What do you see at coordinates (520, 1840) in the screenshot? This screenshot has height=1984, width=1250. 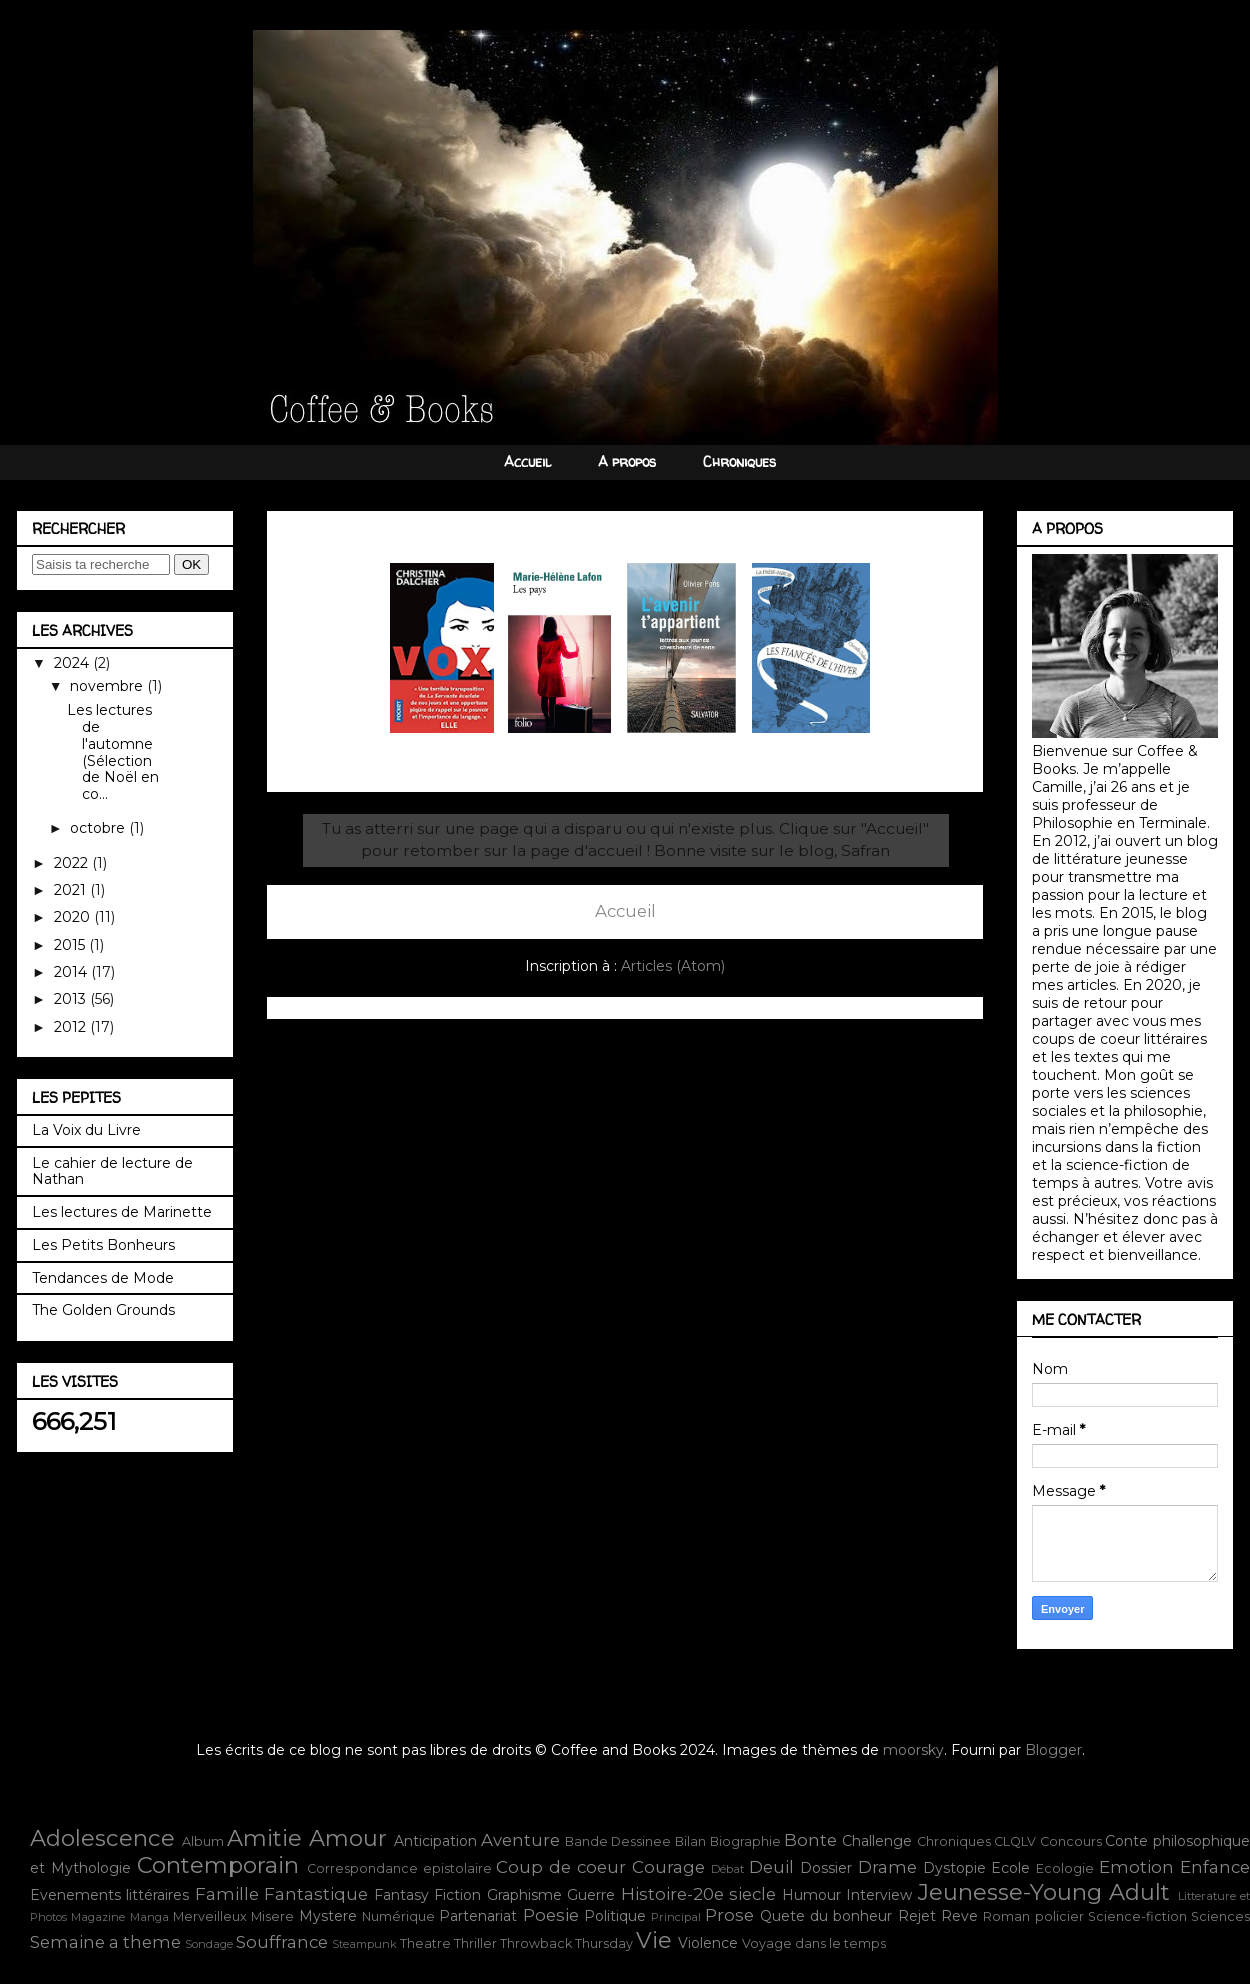 I see `Aventure` at bounding box center [520, 1840].